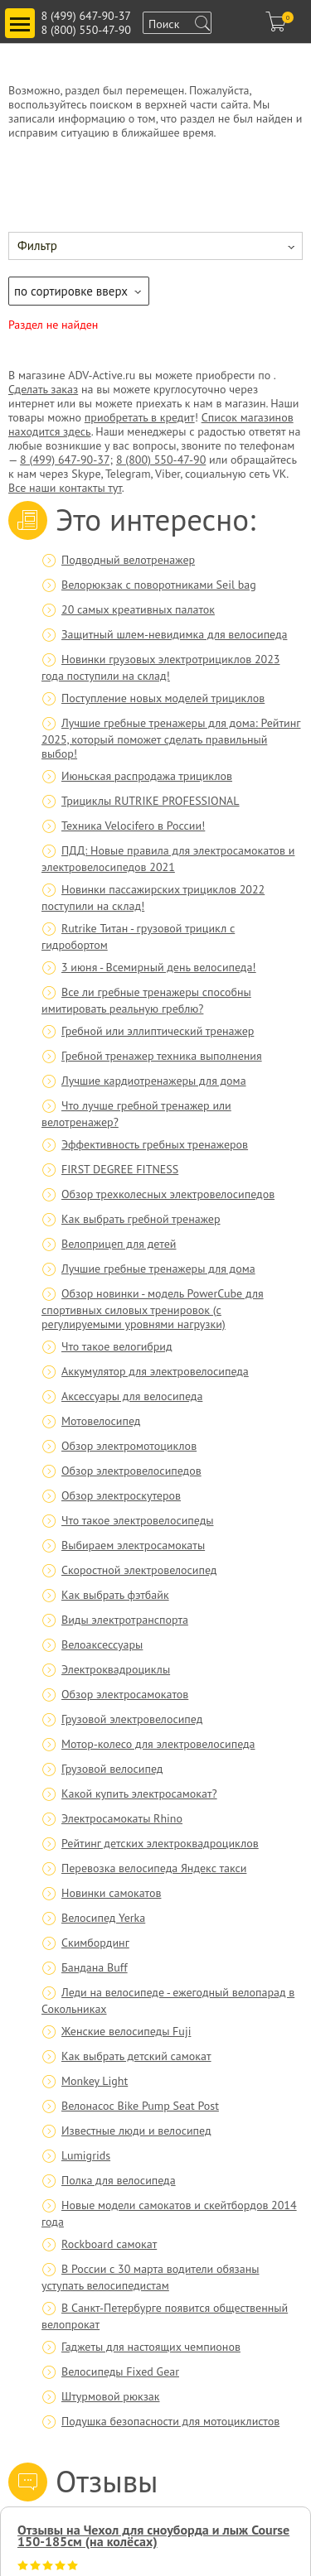  I want to click on Велосипеды Fixed Gear, so click(120, 2371).